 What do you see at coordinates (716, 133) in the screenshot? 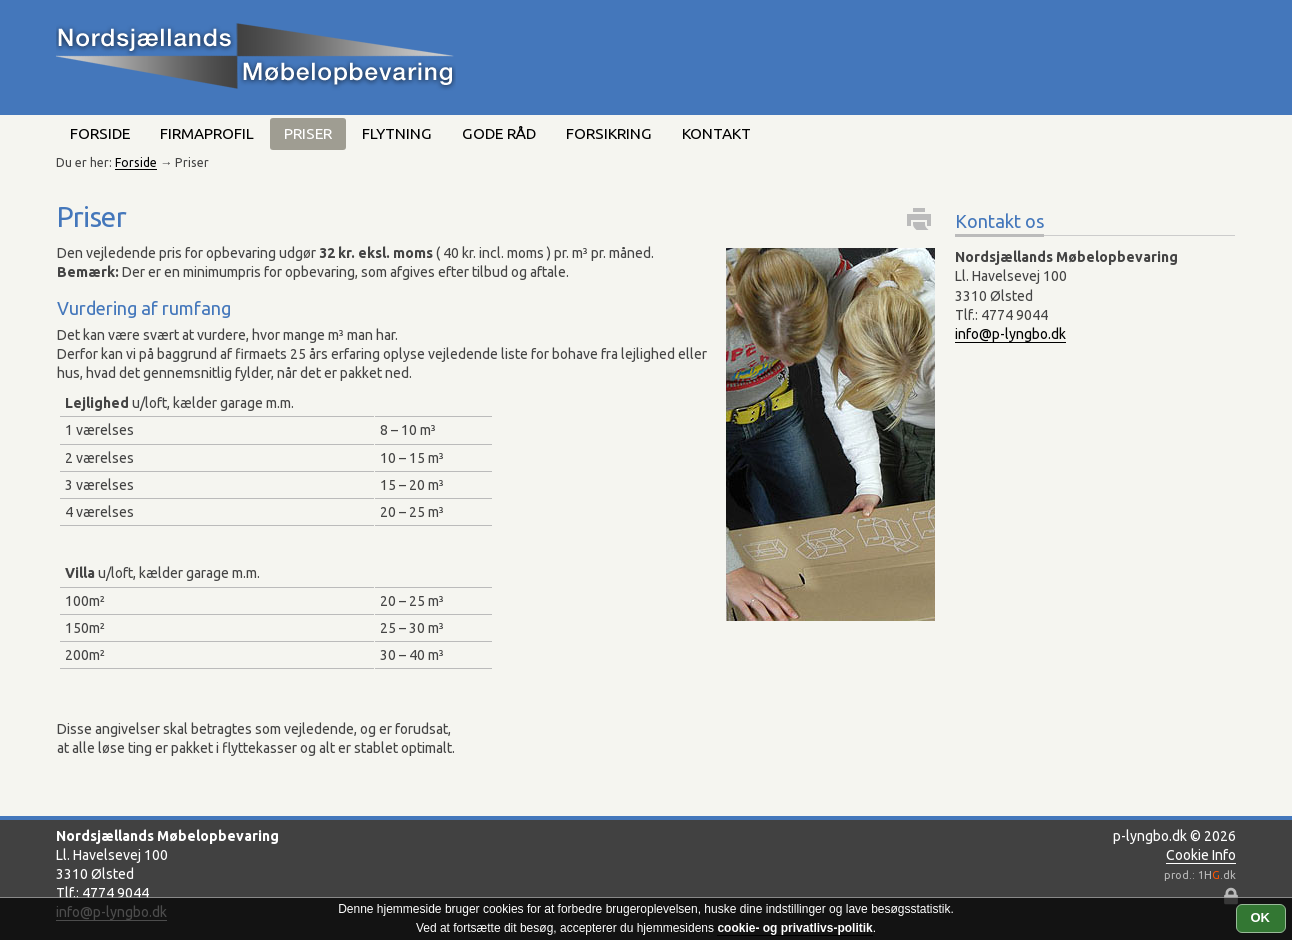
I see `Kontakt` at bounding box center [716, 133].